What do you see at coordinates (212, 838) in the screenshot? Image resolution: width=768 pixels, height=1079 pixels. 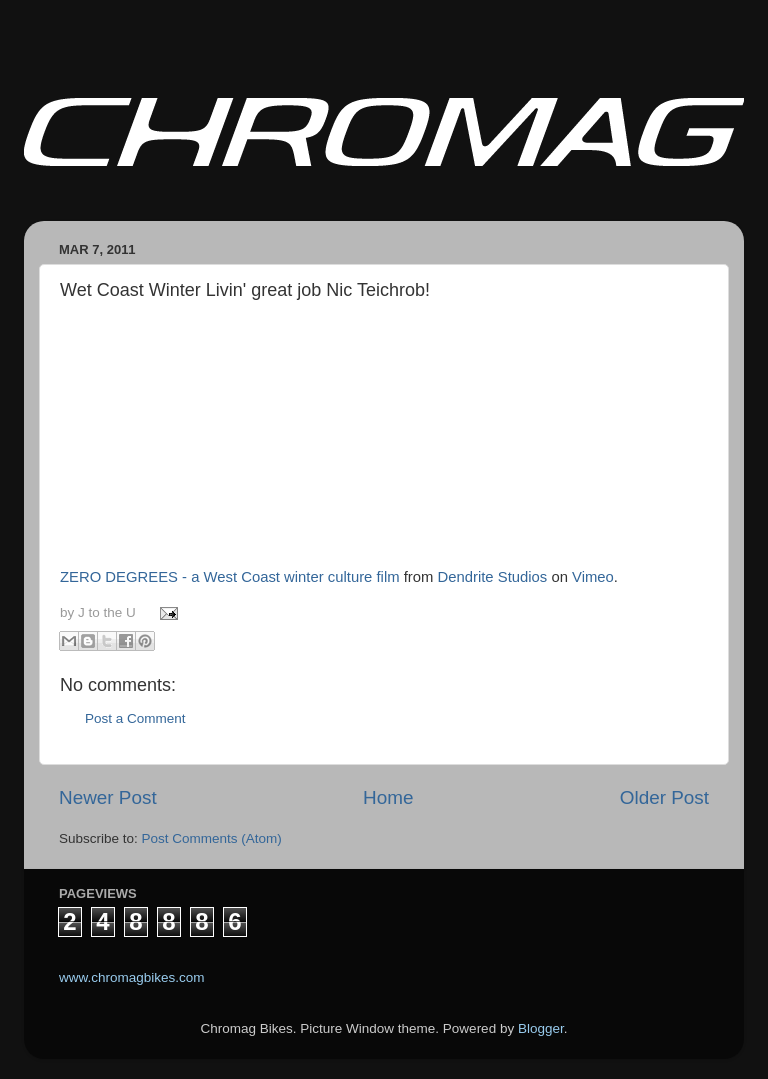 I see `Post Comments (Atom)` at bounding box center [212, 838].